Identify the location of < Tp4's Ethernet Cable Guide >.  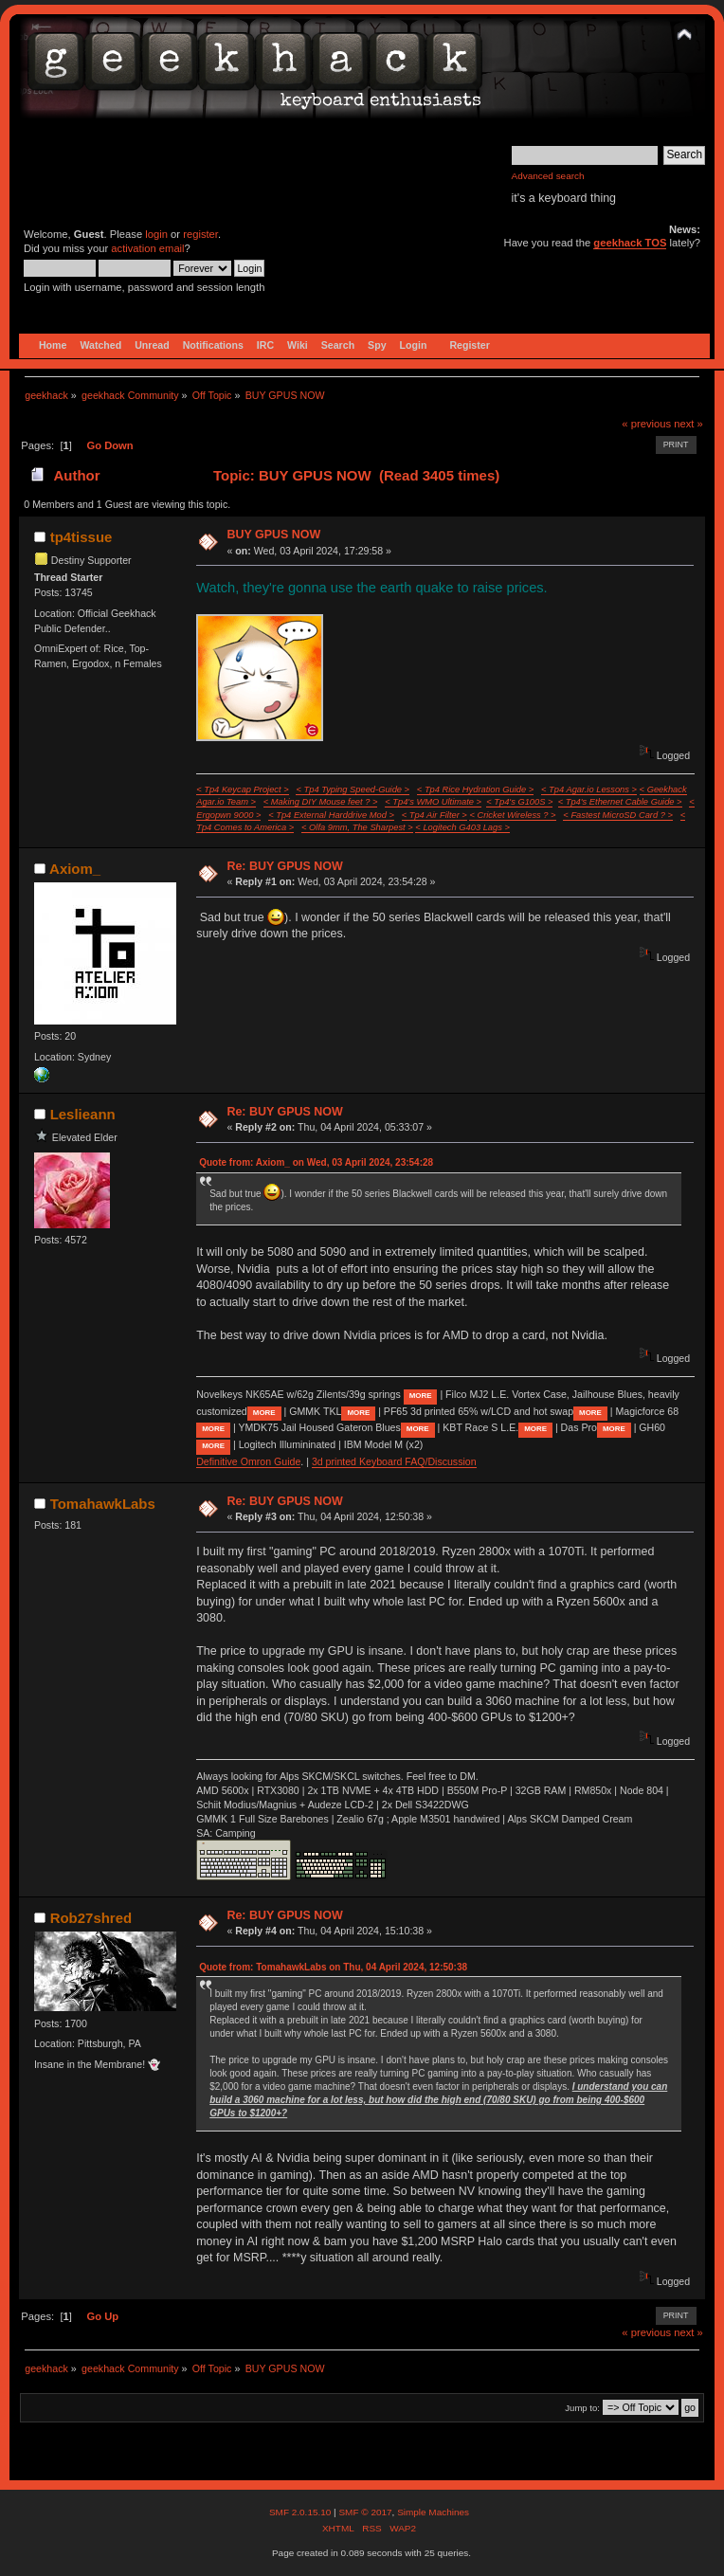
(620, 802).